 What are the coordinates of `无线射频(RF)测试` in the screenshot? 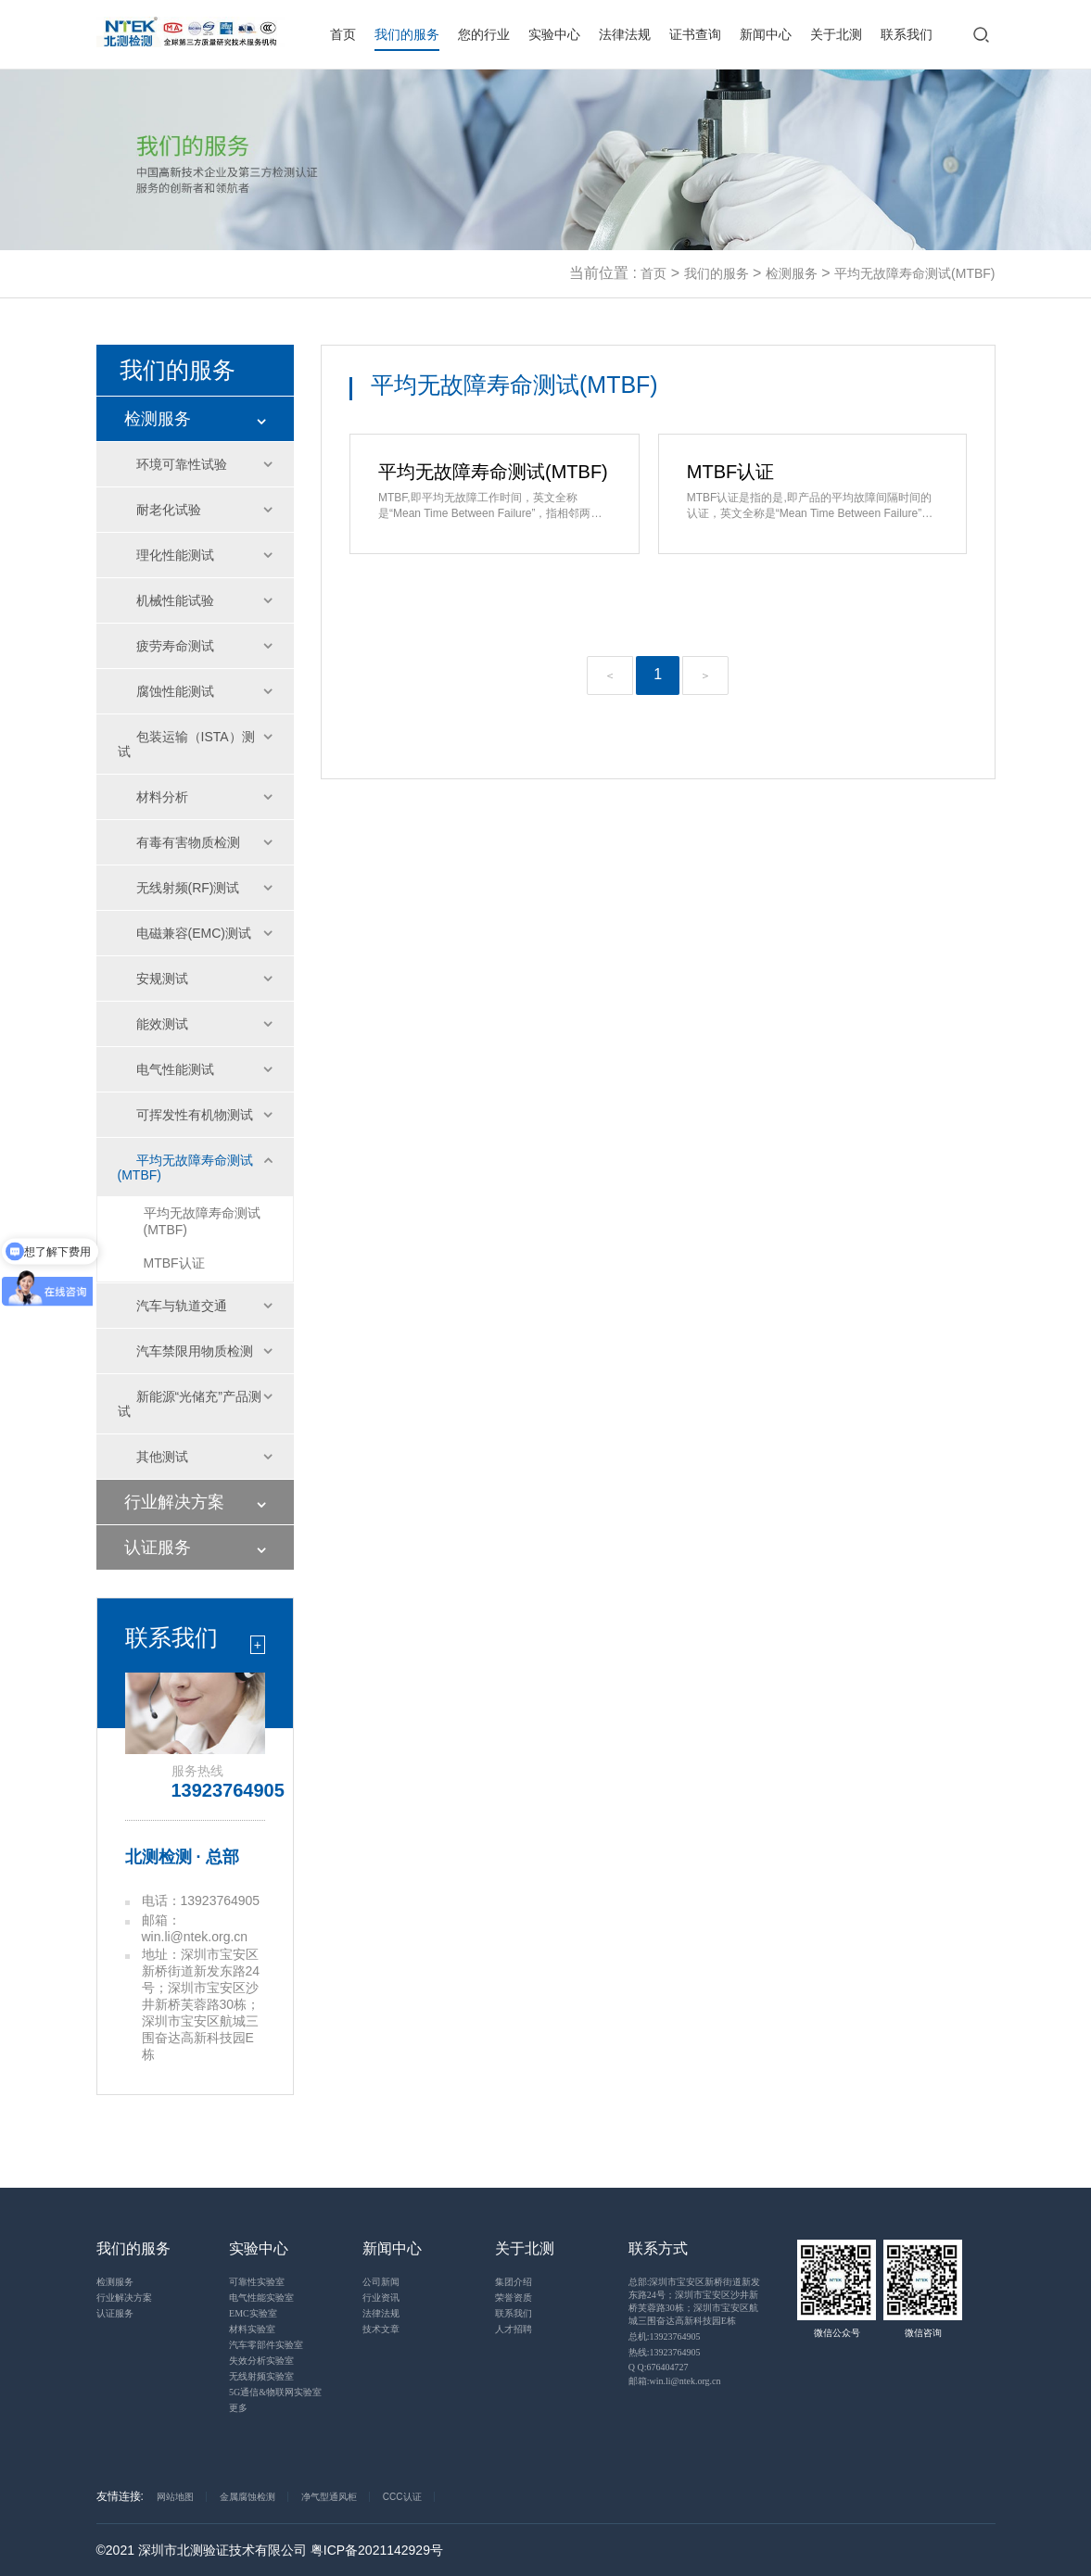 It's located at (188, 887).